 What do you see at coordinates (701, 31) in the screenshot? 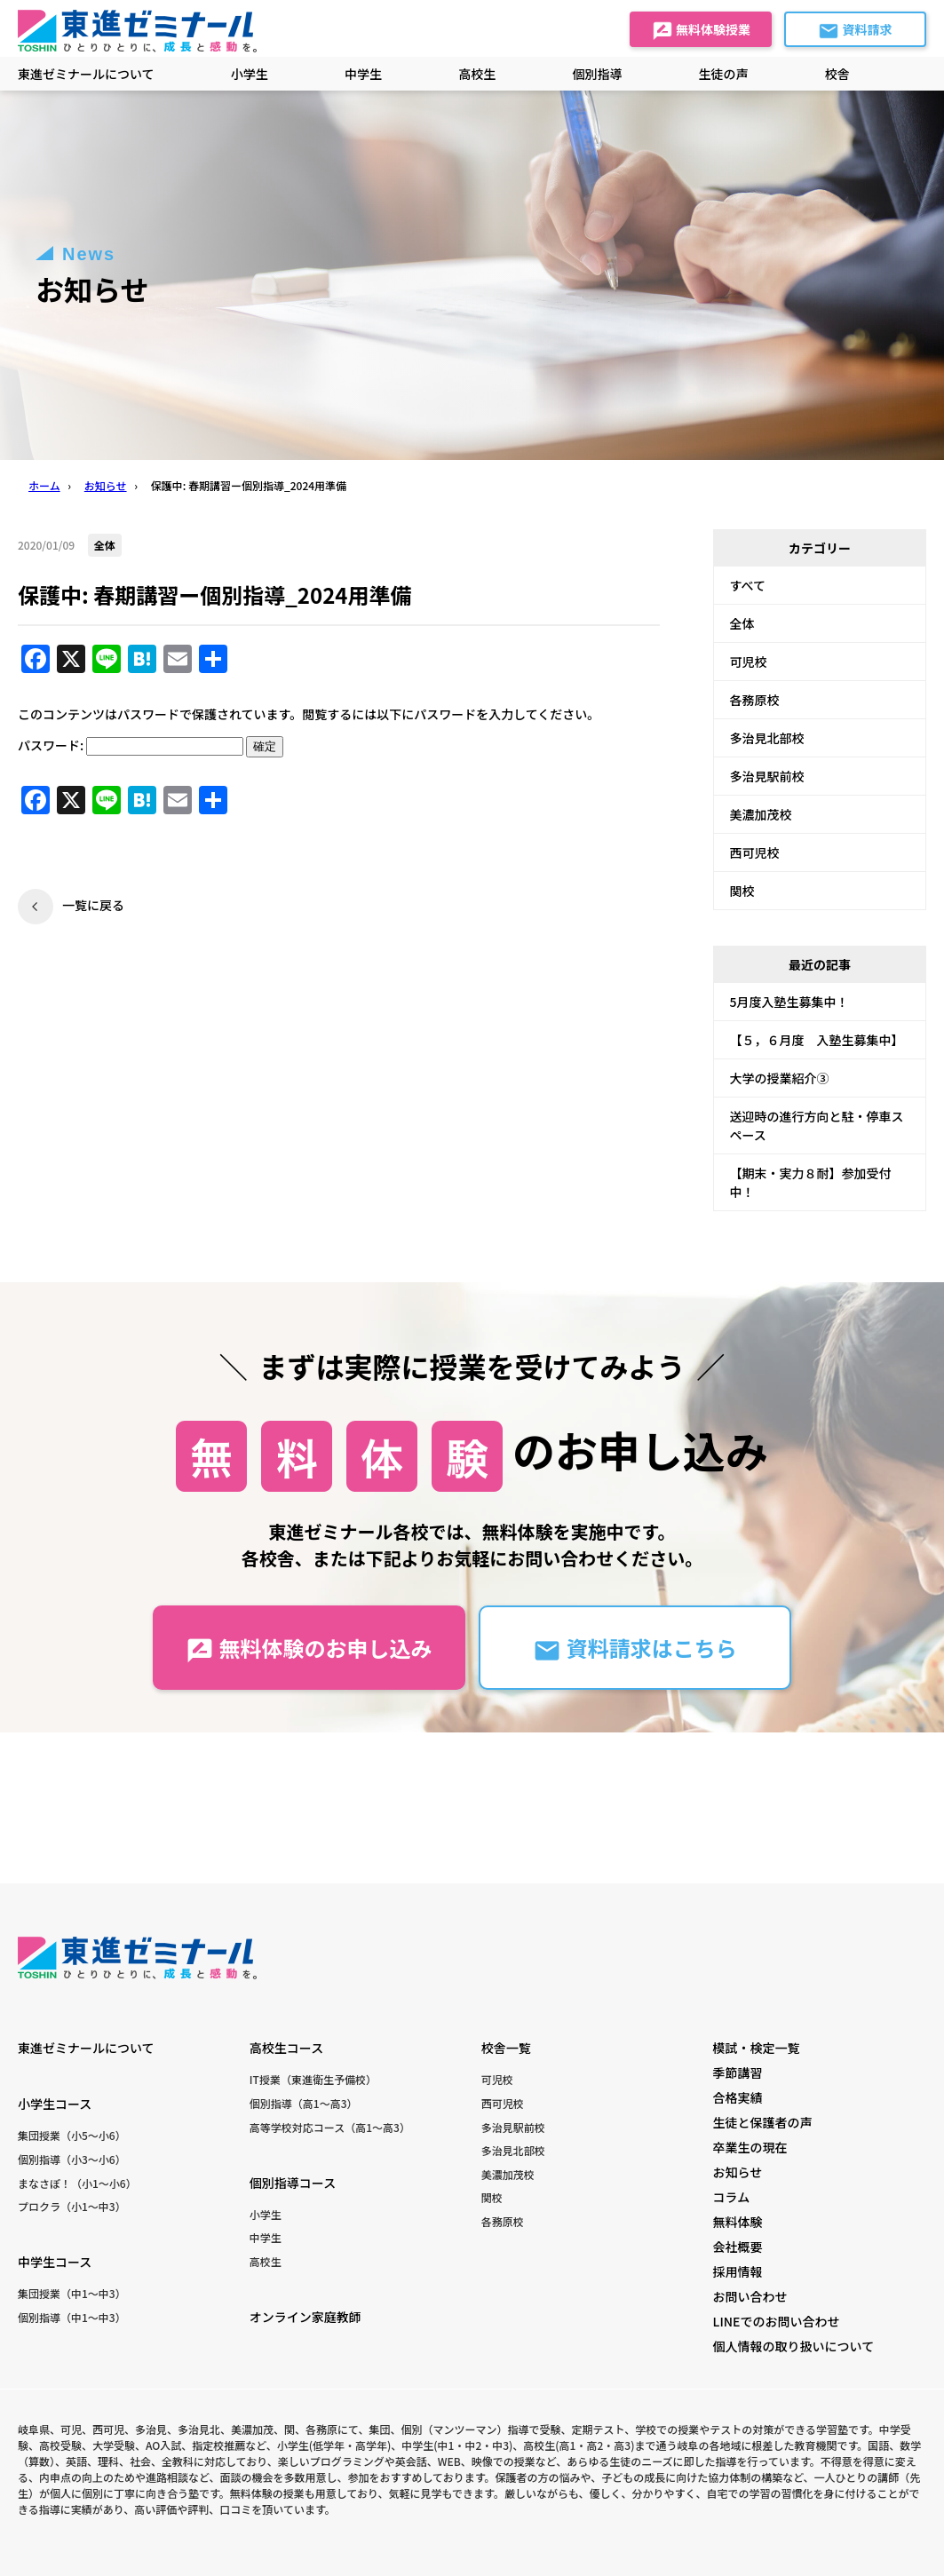
I see `無料体験授業` at bounding box center [701, 31].